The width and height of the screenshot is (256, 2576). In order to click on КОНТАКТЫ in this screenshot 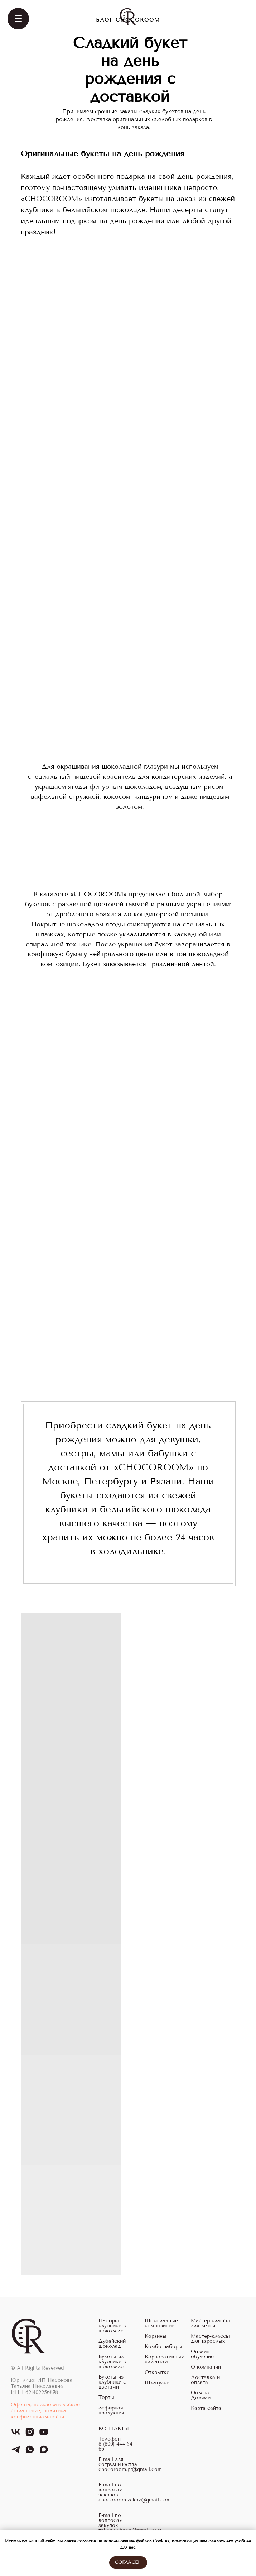, I will do `click(113, 2428)`.